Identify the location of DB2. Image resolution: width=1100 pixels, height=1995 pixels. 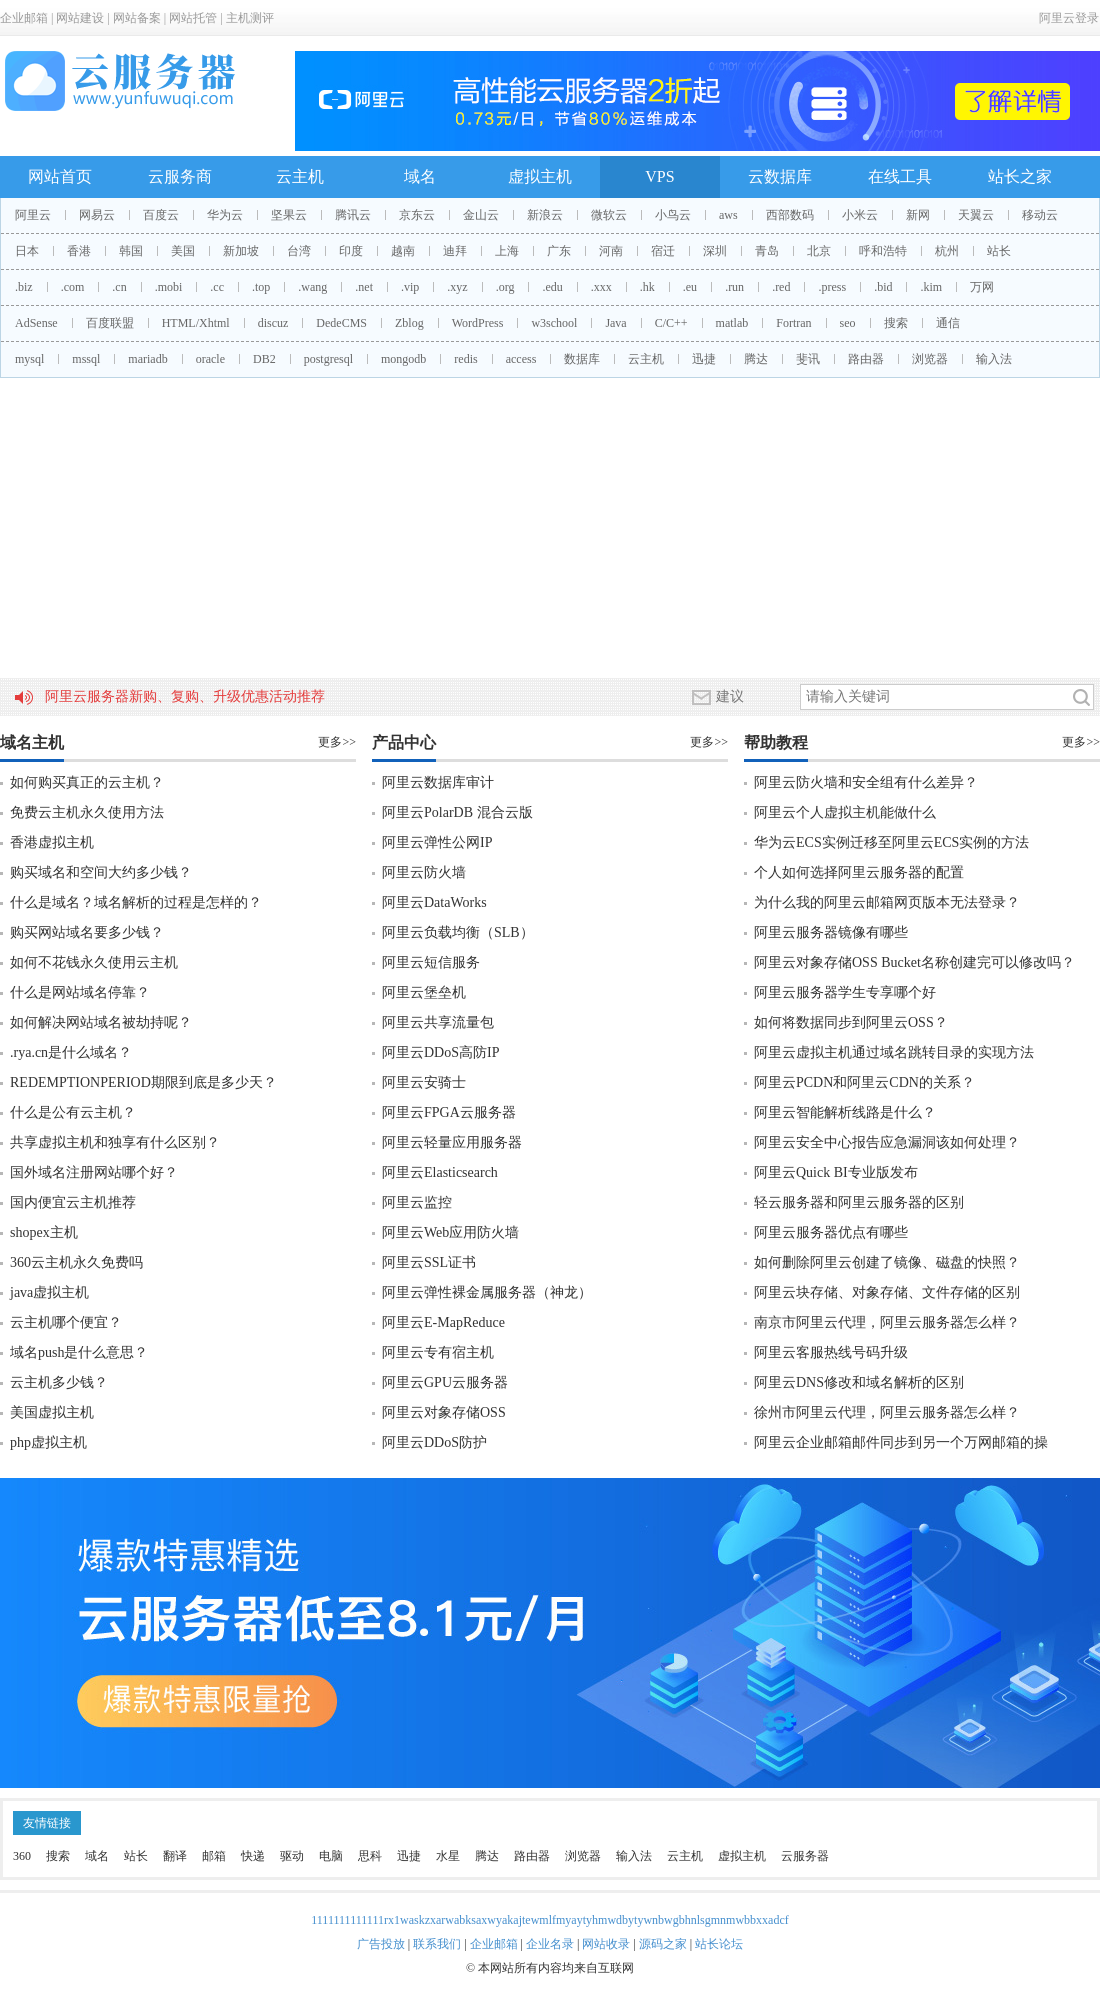
(264, 359).